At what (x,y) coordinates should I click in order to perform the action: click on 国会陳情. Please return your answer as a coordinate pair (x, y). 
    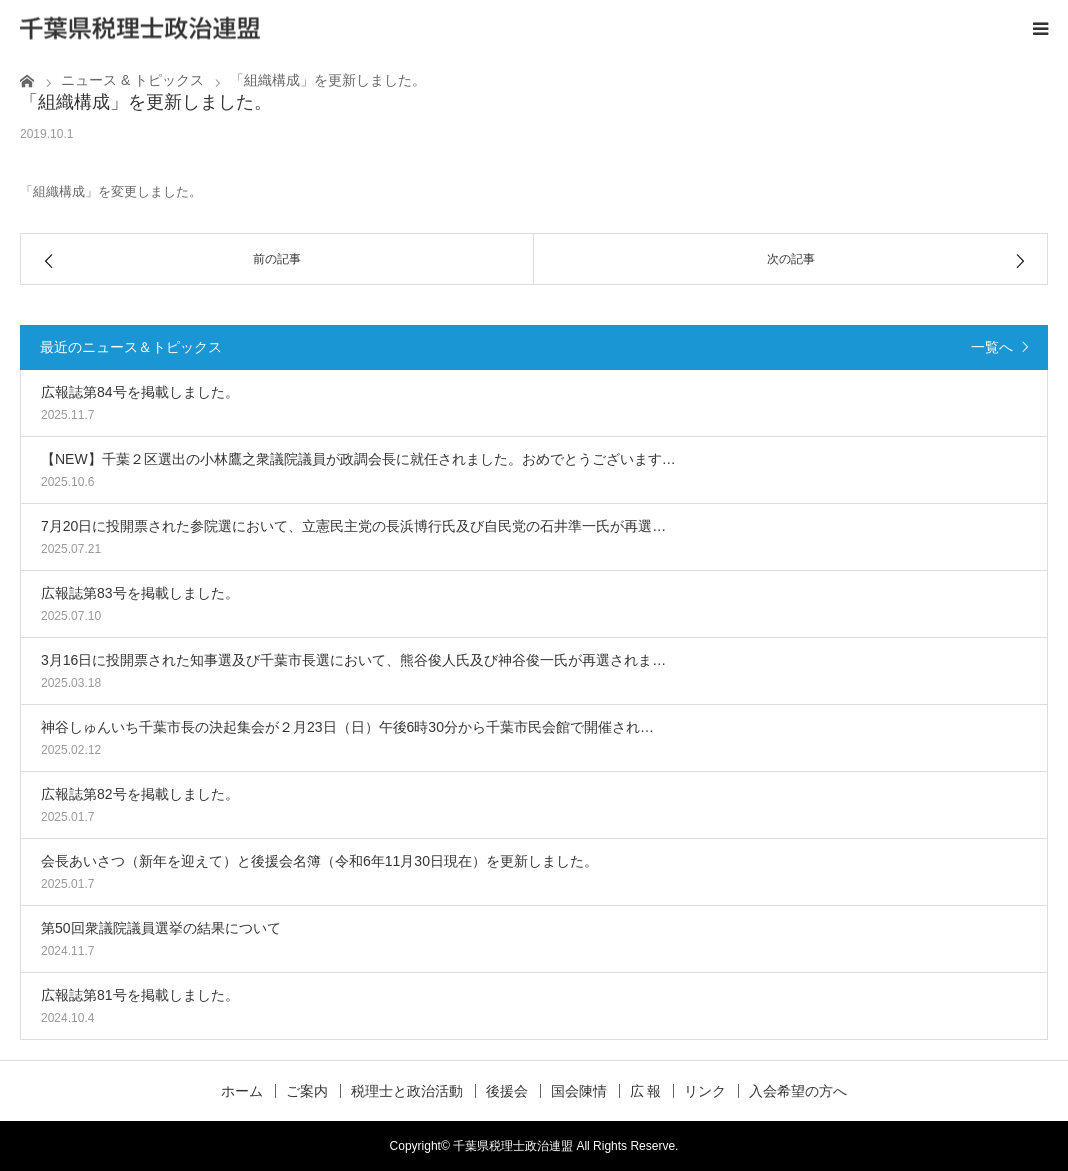
    Looking at the image, I should click on (579, 1091).